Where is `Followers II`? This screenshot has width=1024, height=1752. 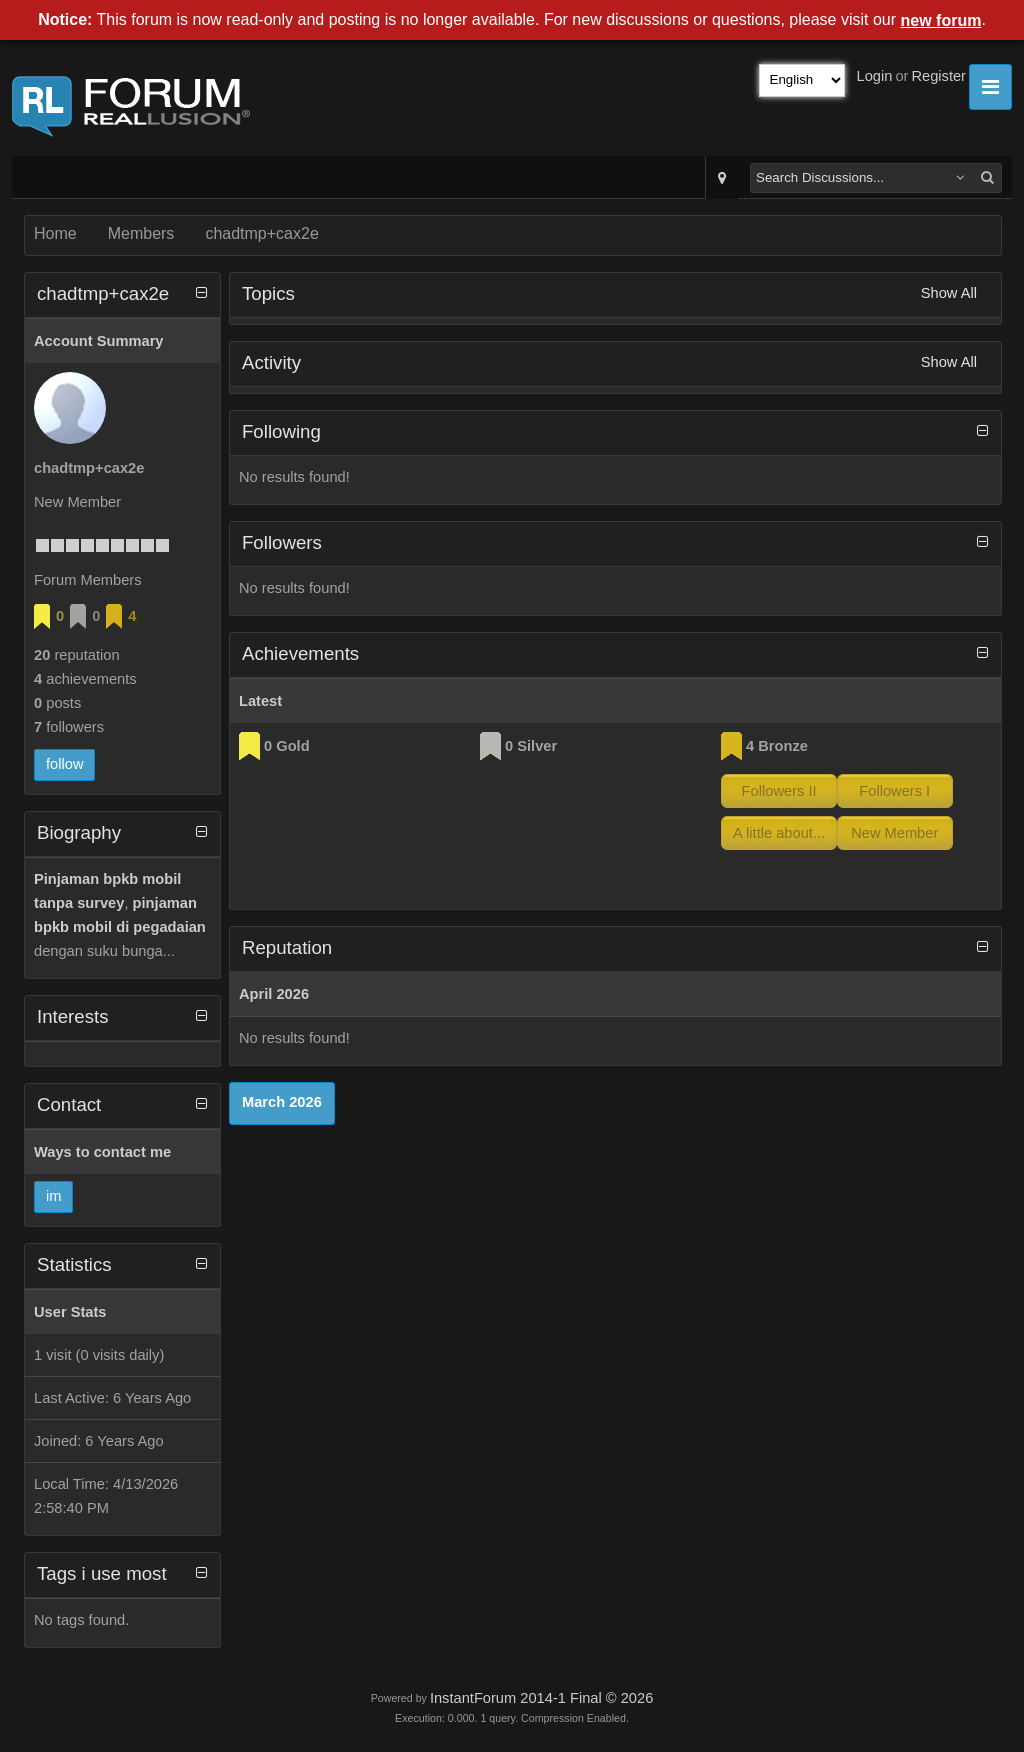
Followers II is located at coordinates (779, 791).